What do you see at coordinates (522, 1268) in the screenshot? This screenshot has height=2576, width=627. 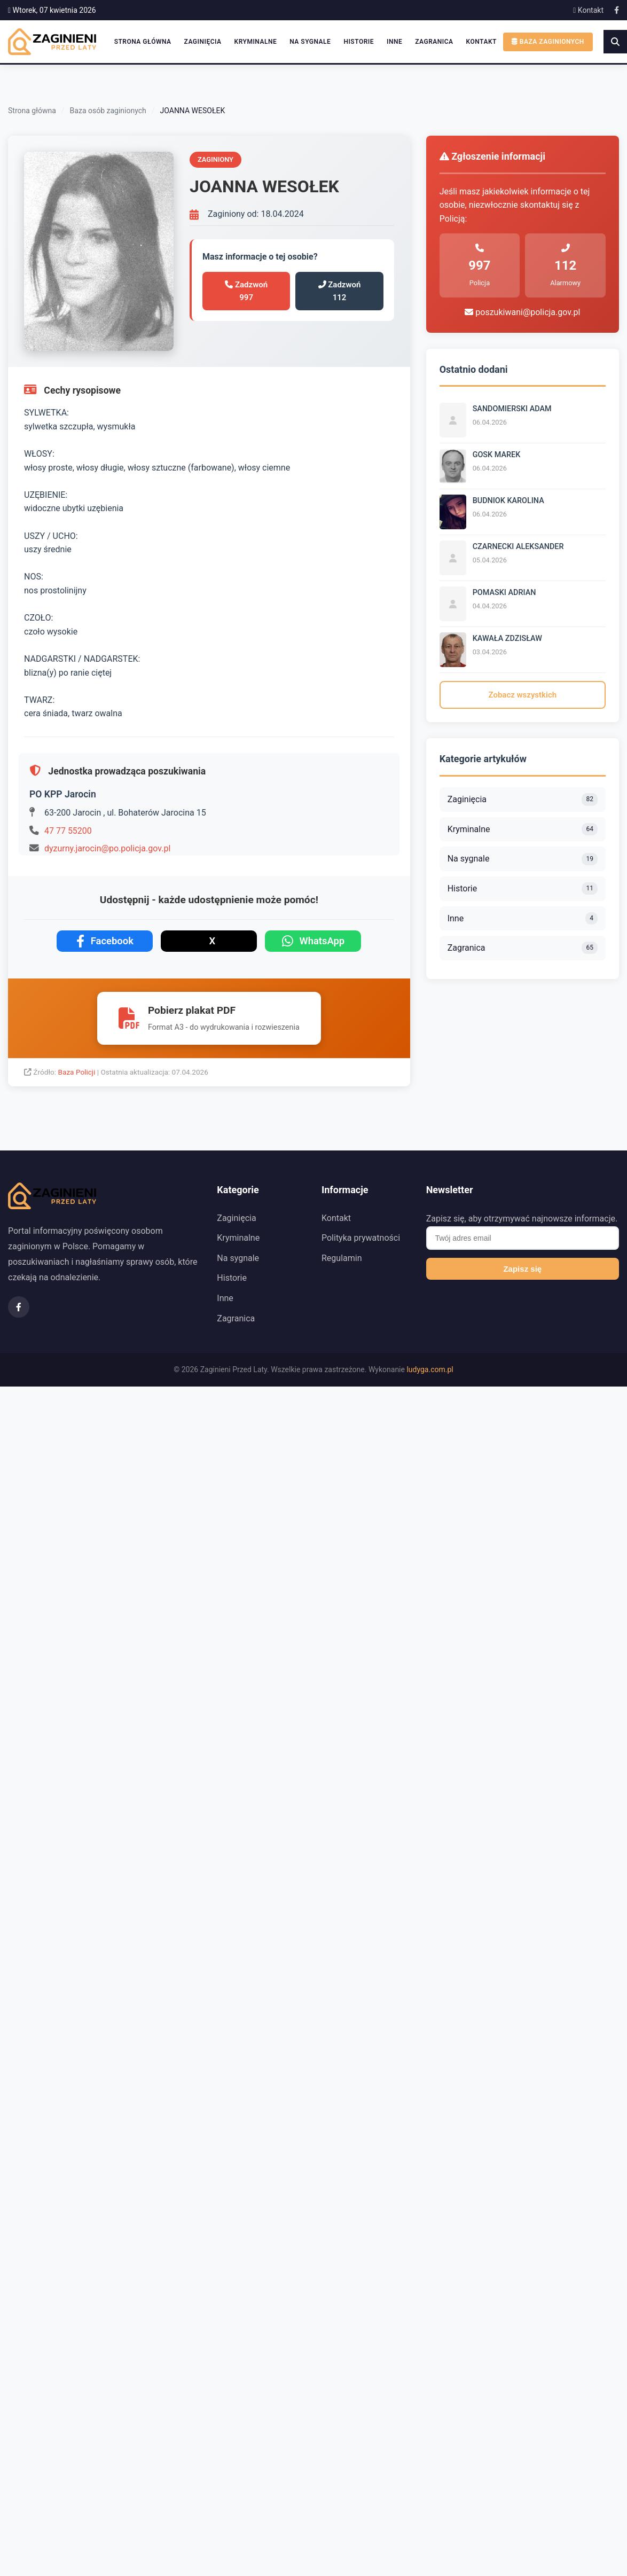 I see `Zapisz się` at bounding box center [522, 1268].